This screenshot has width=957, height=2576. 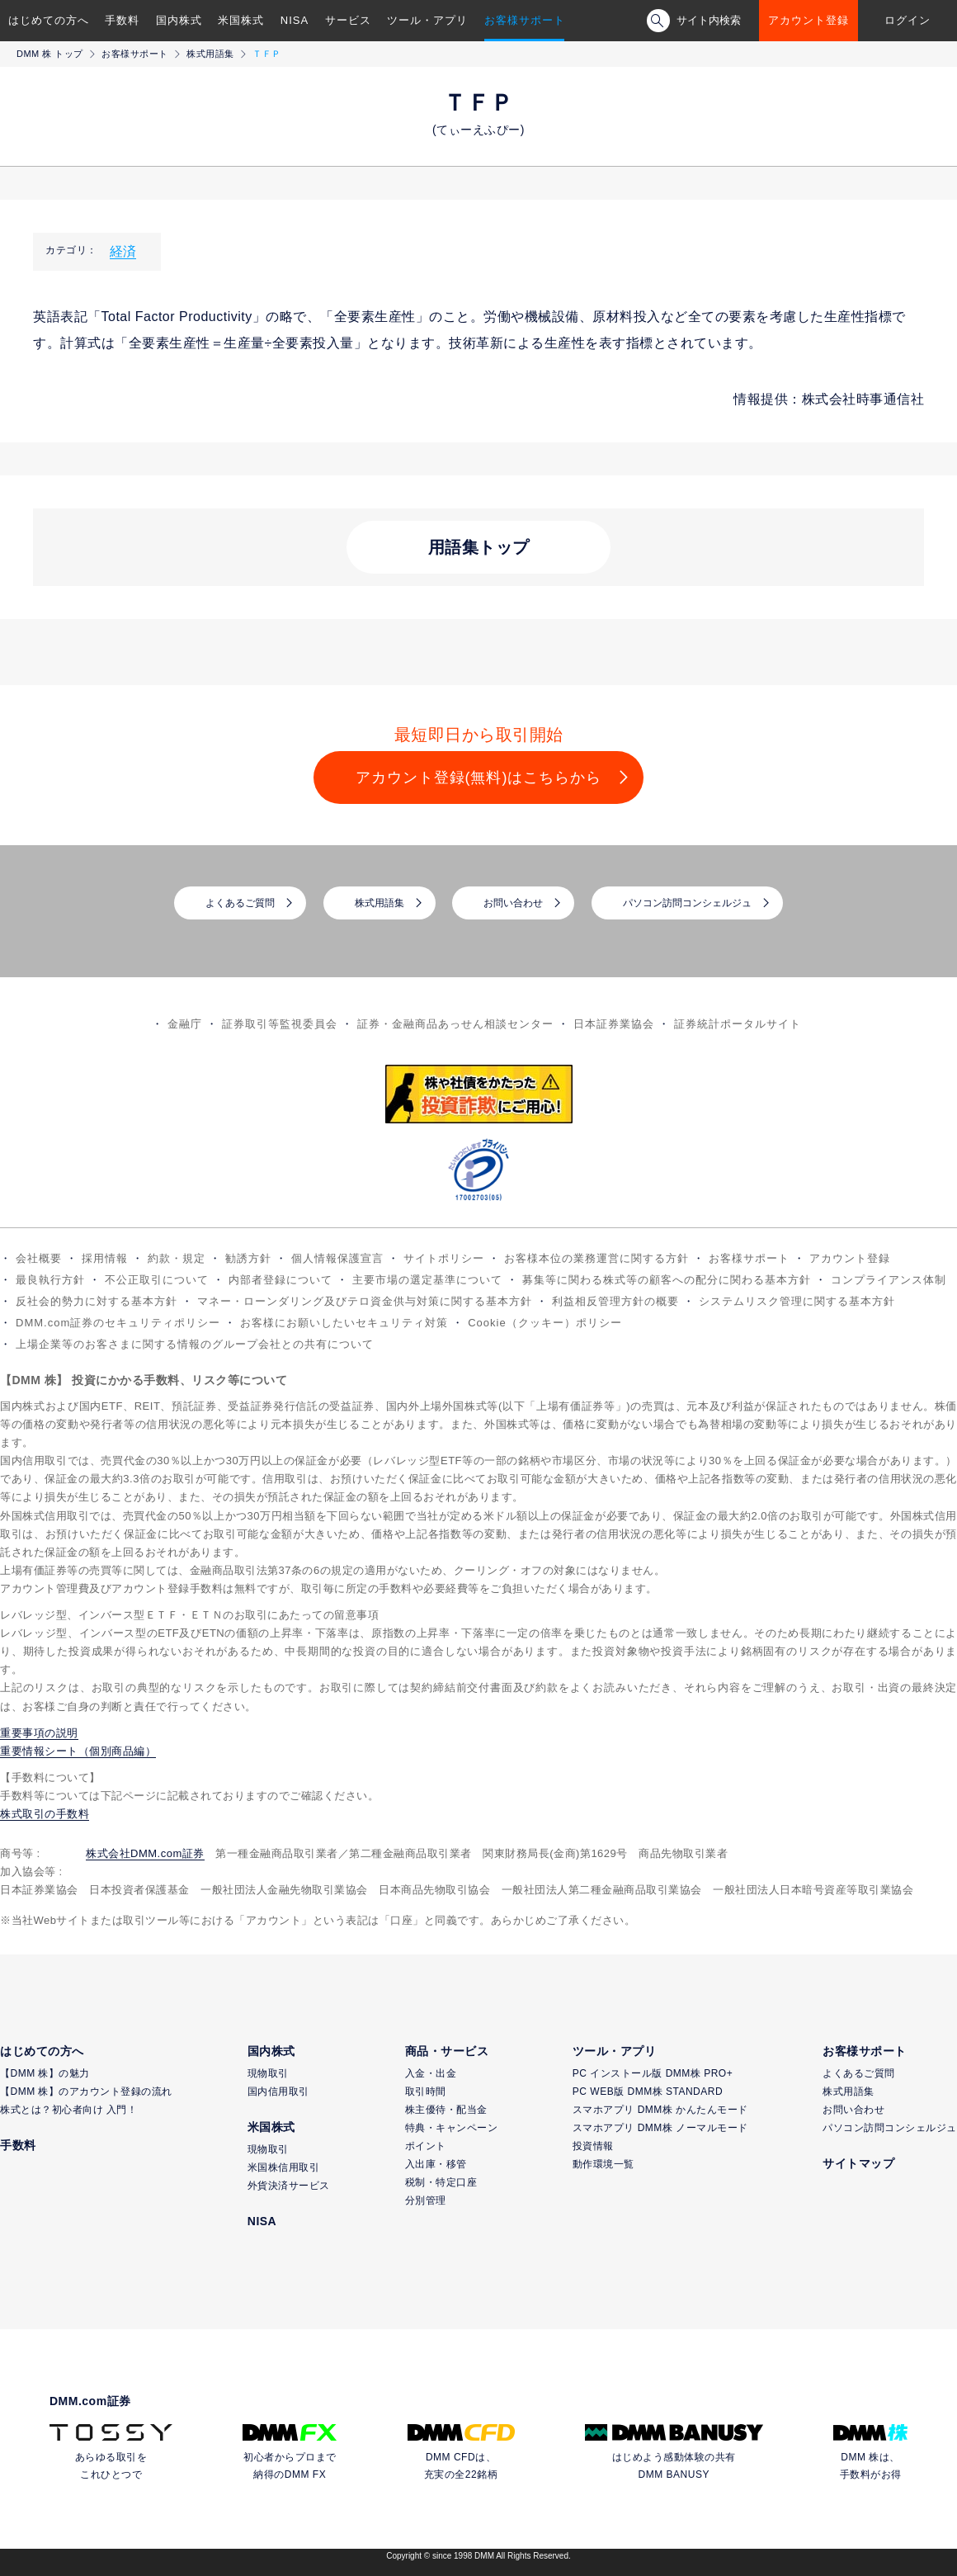 I want to click on 入金・出金, so click(x=431, y=2073).